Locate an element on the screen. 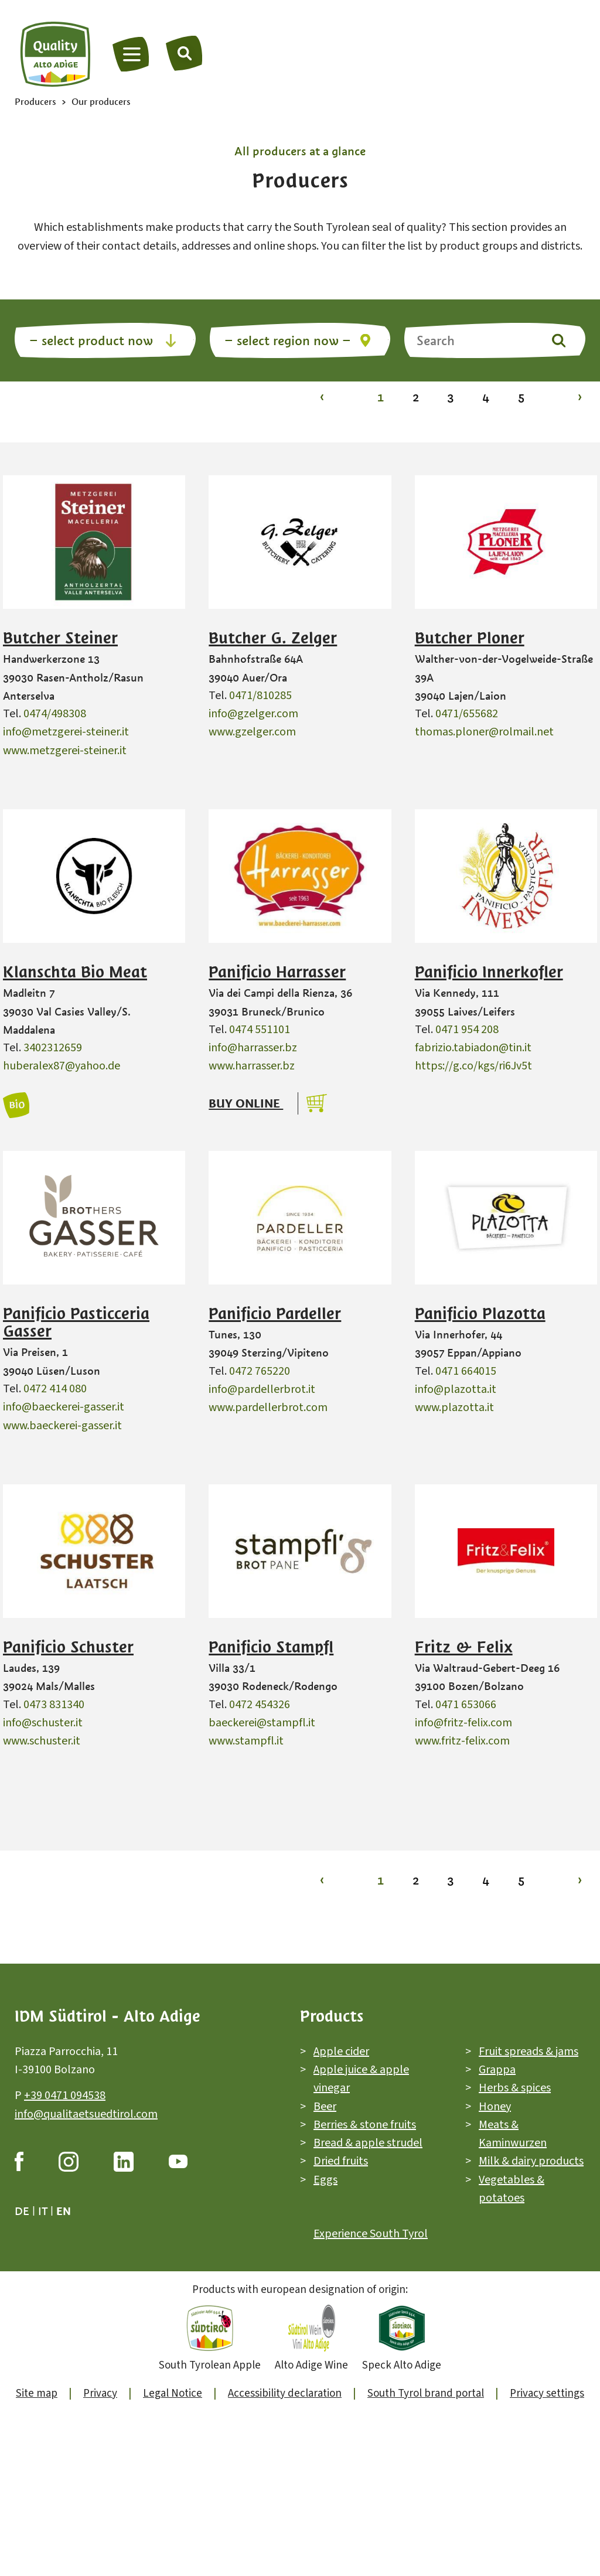 This screenshot has width=600, height=2576. Experience South Tyrol is located at coordinates (370, 2234).